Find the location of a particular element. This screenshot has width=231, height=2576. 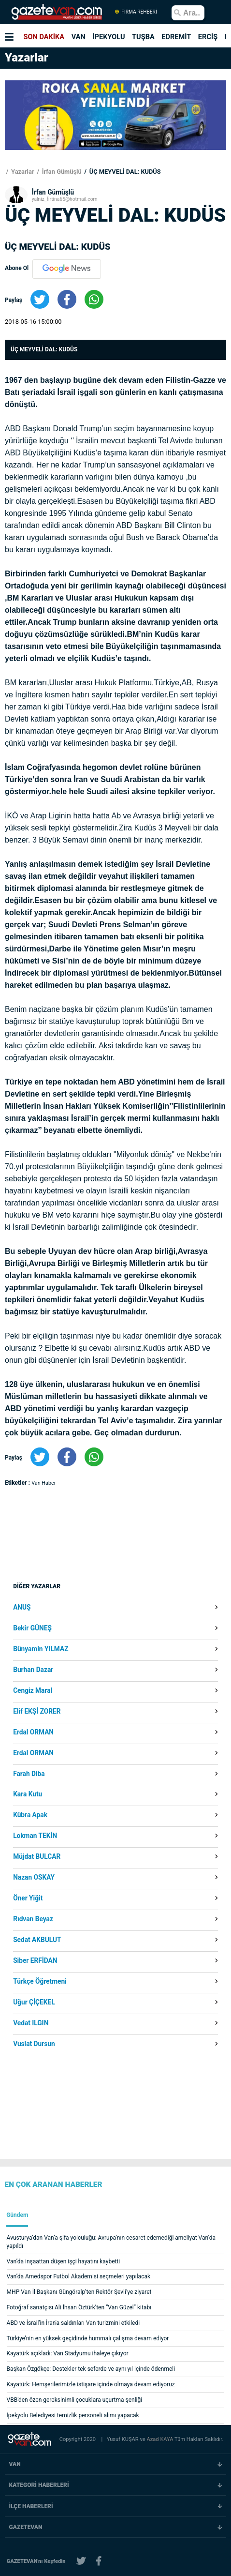

Burhan Dazar is located at coordinates (33, 1670).